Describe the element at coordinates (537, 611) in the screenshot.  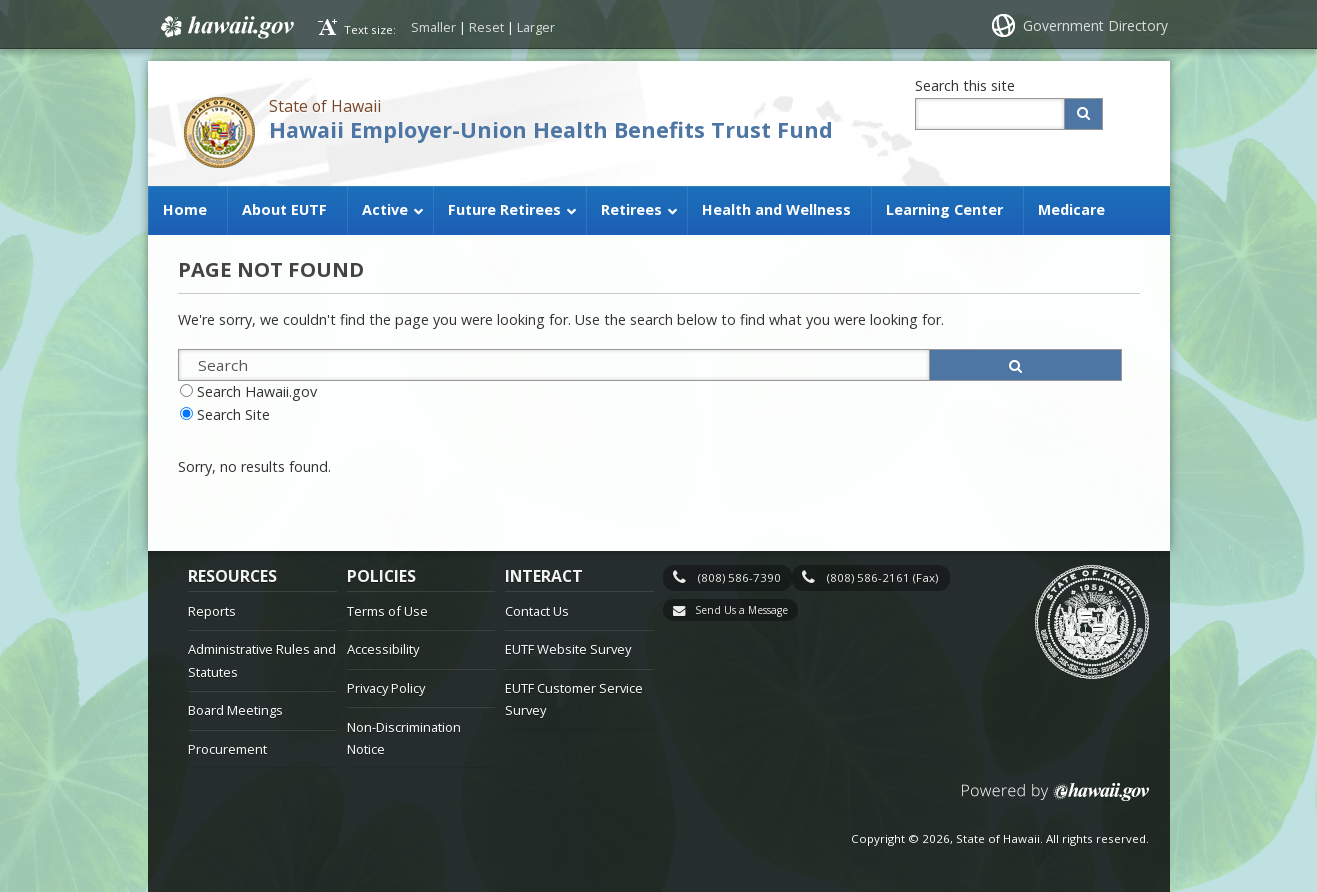
I see `Contact Us` at that location.